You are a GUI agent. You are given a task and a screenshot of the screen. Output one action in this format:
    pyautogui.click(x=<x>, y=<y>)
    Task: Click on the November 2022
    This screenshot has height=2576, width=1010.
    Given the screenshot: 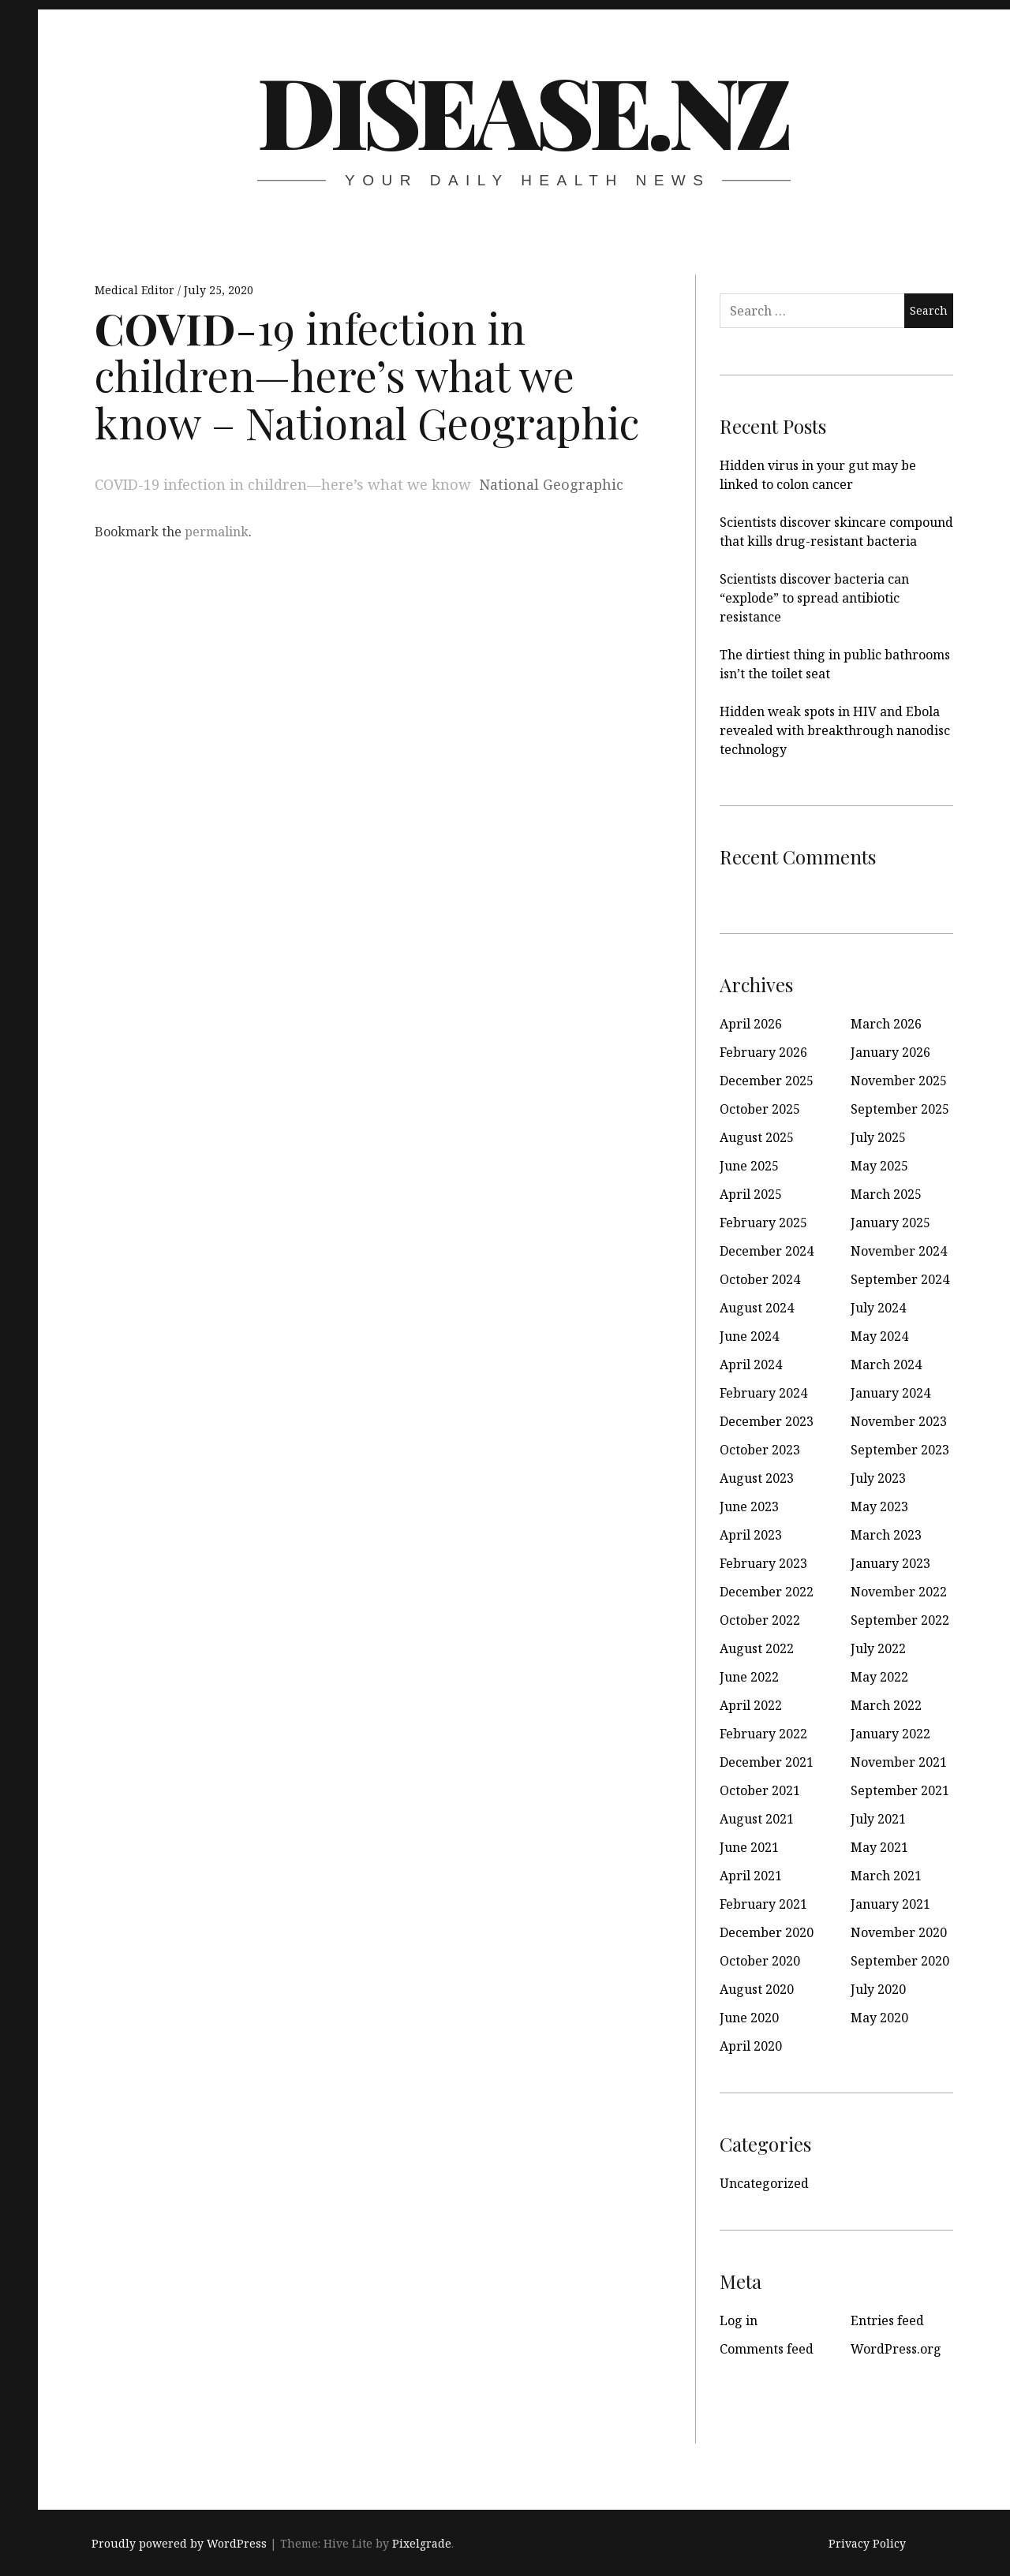 What is the action you would take?
    pyautogui.click(x=899, y=1591)
    